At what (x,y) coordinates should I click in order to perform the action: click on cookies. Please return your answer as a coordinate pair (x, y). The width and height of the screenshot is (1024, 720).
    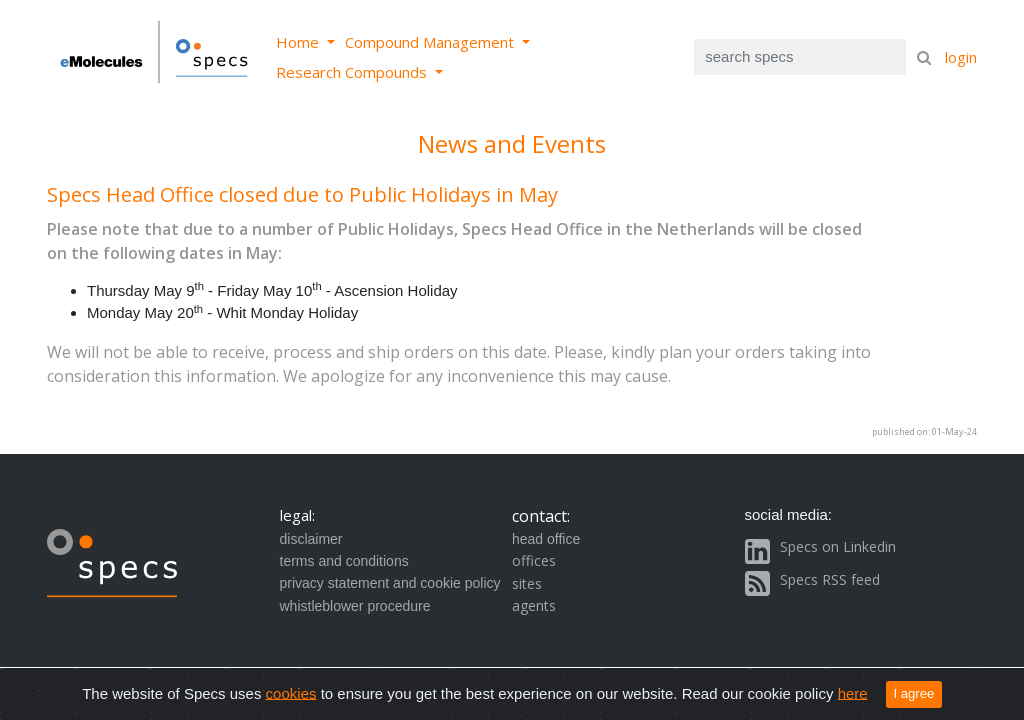
    Looking at the image, I should click on (291, 692).